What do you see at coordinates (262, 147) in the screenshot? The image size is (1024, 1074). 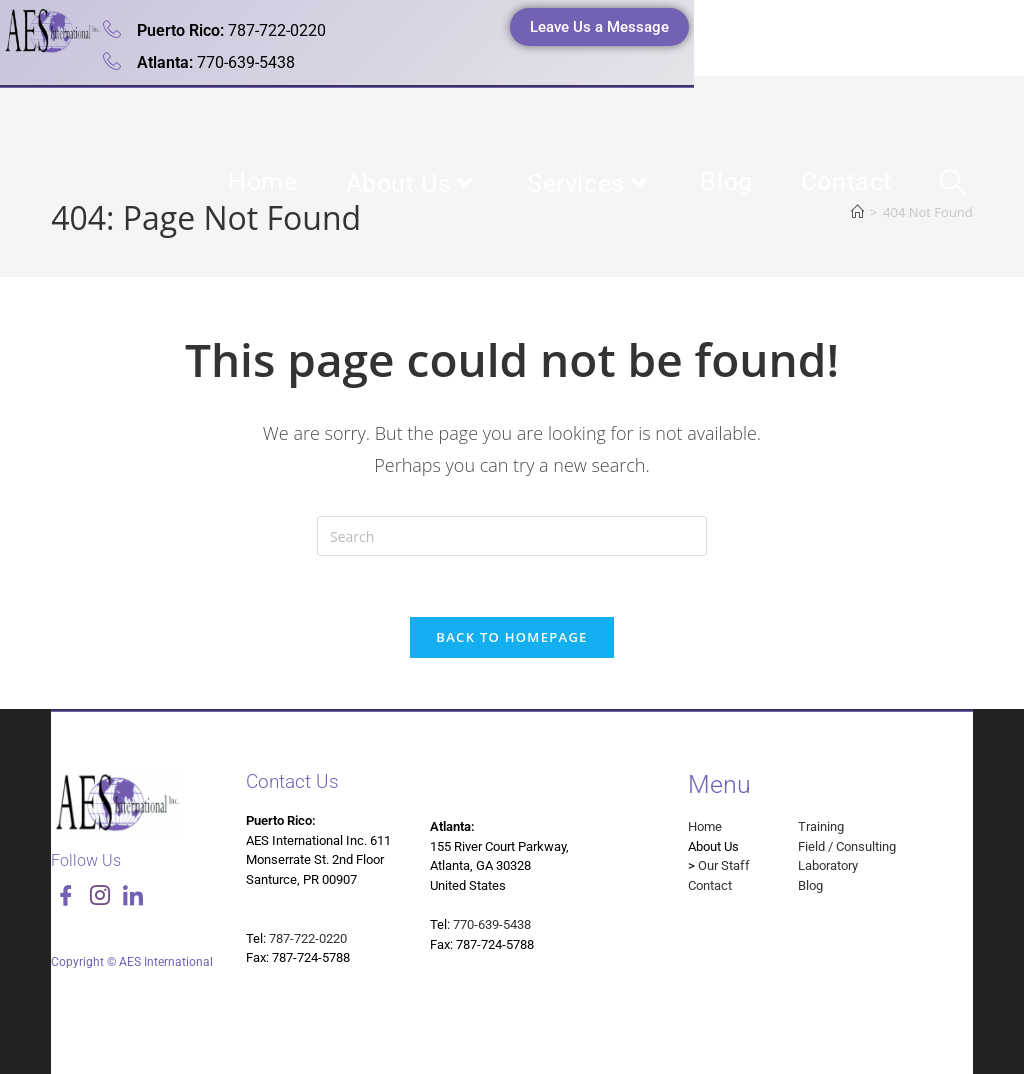 I see `Analytical Environmental Services International` at bounding box center [262, 147].